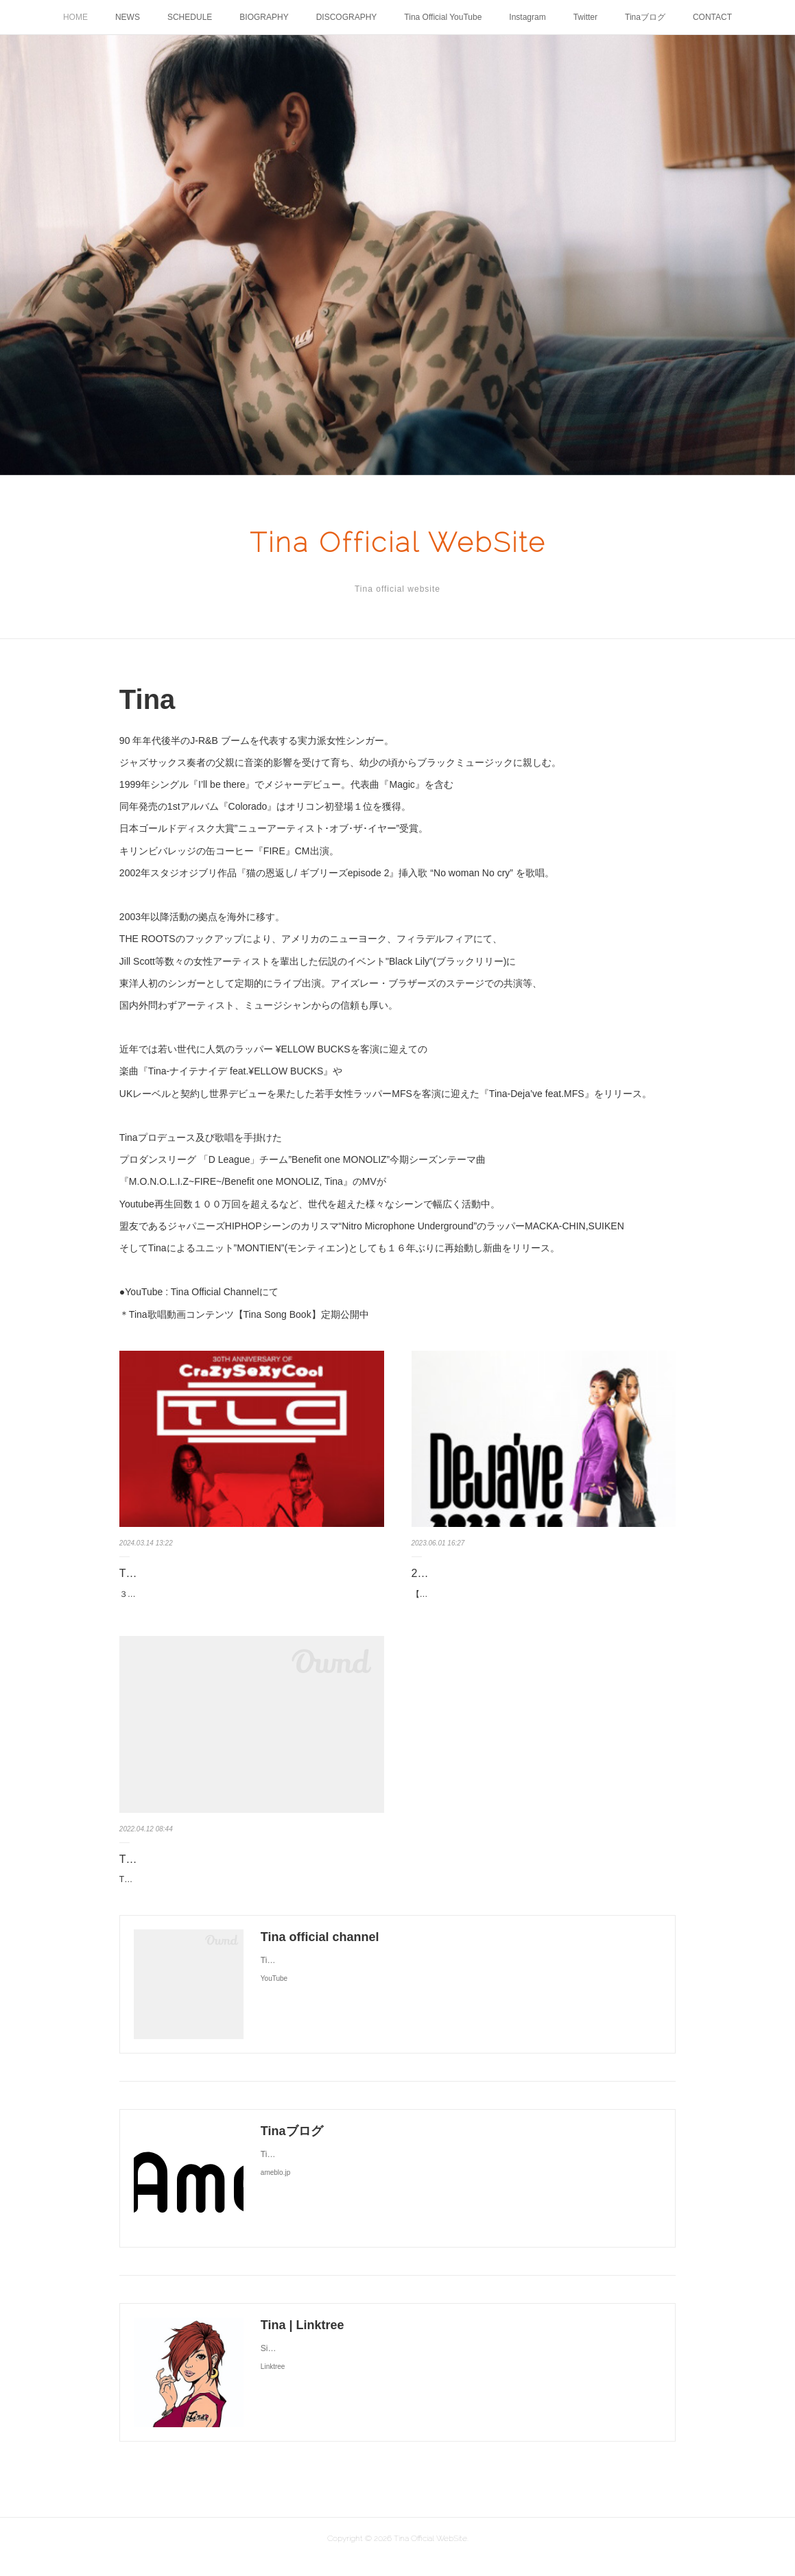 This screenshot has width=795, height=2576. Describe the element at coordinates (712, 17) in the screenshot. I see `CONTACT` at that location.